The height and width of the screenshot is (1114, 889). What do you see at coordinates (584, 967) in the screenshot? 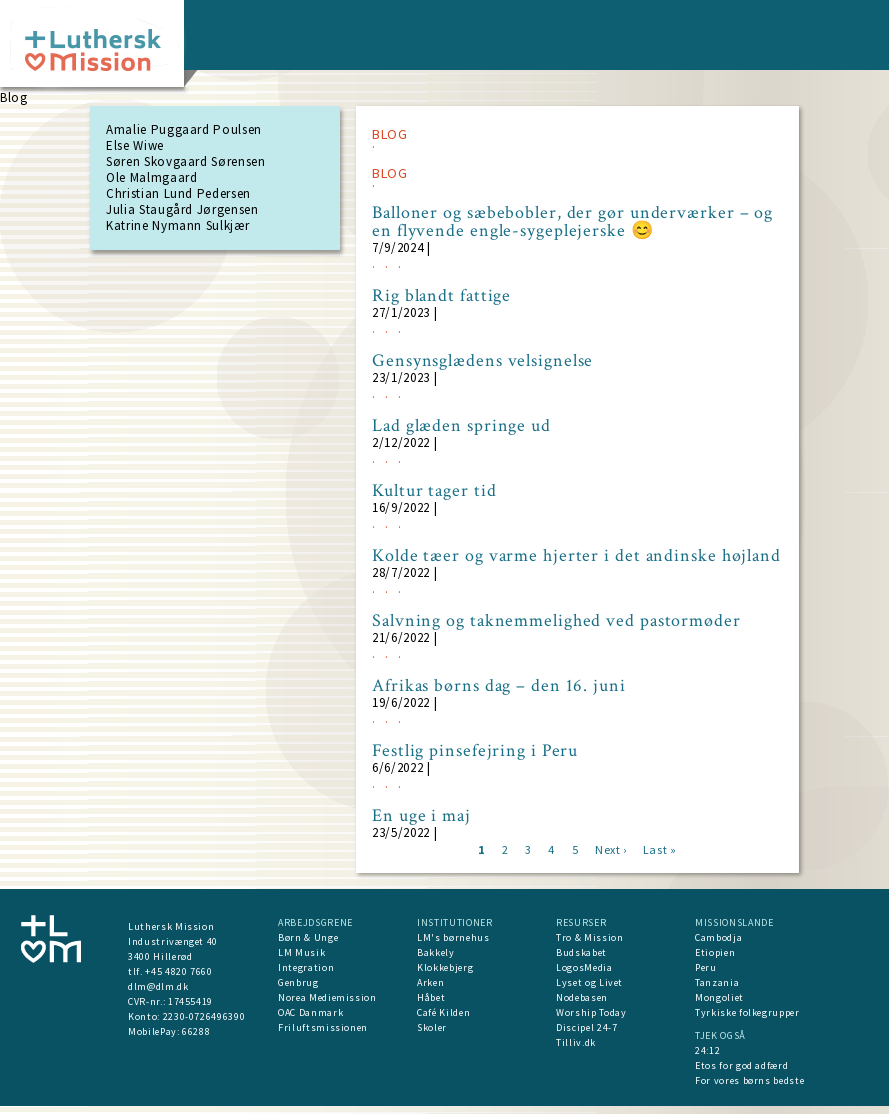
I see `LogosMedia` at bounding box center [584, 967].